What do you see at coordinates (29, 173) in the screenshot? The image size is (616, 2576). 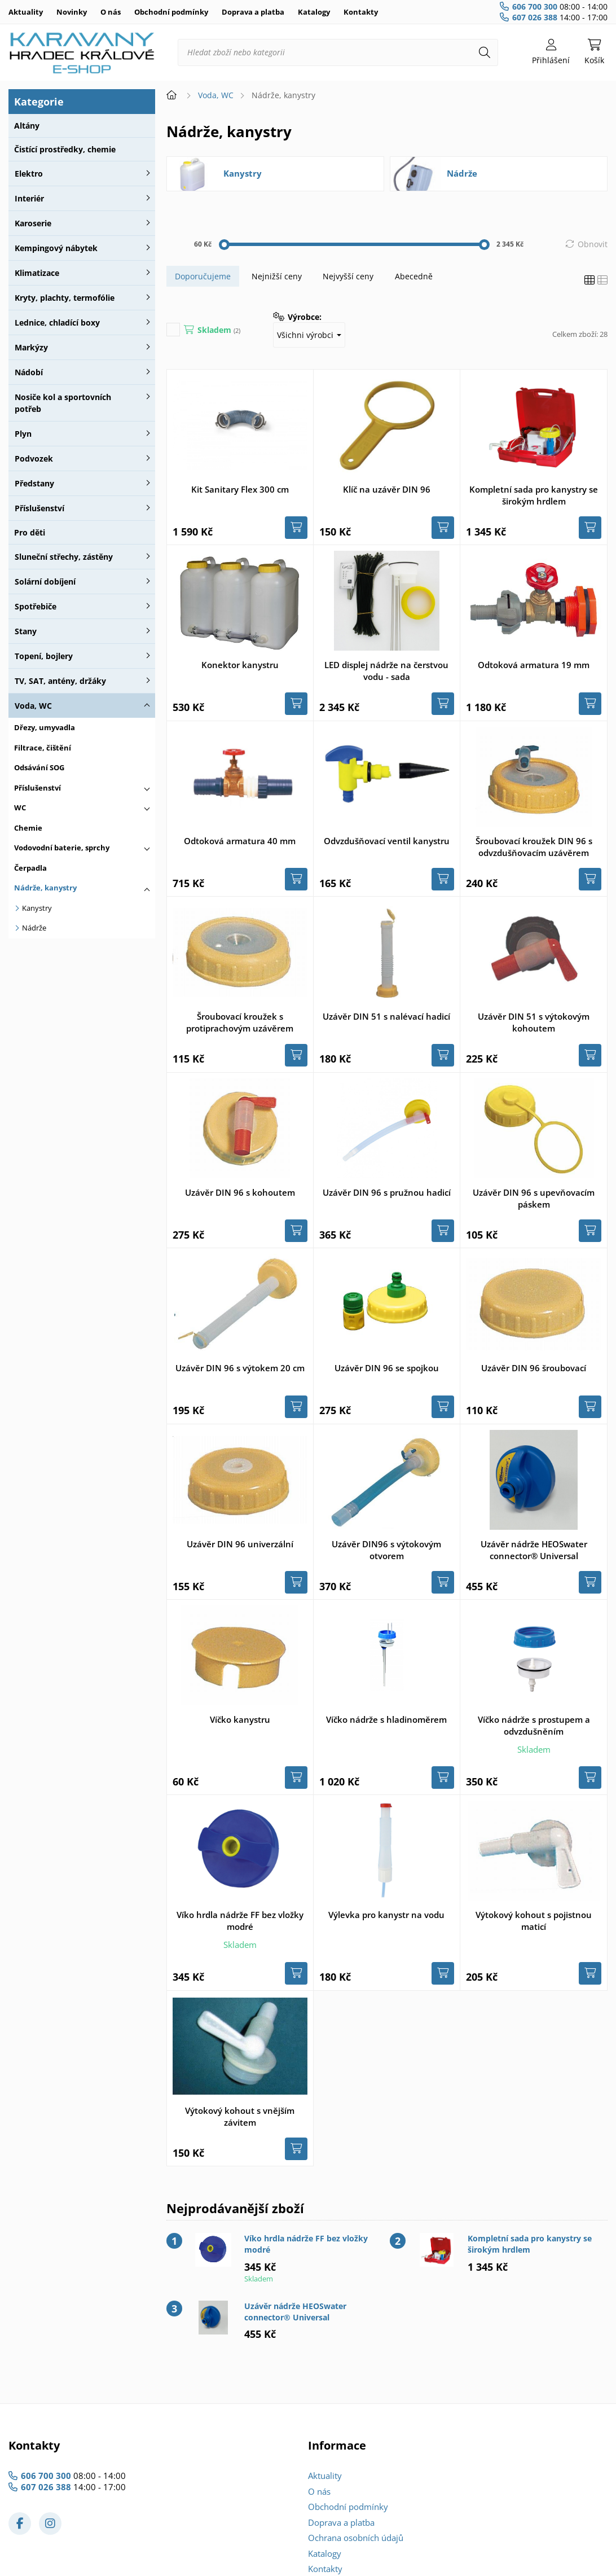 I see `Elektro` at bounding box center [29, 173].